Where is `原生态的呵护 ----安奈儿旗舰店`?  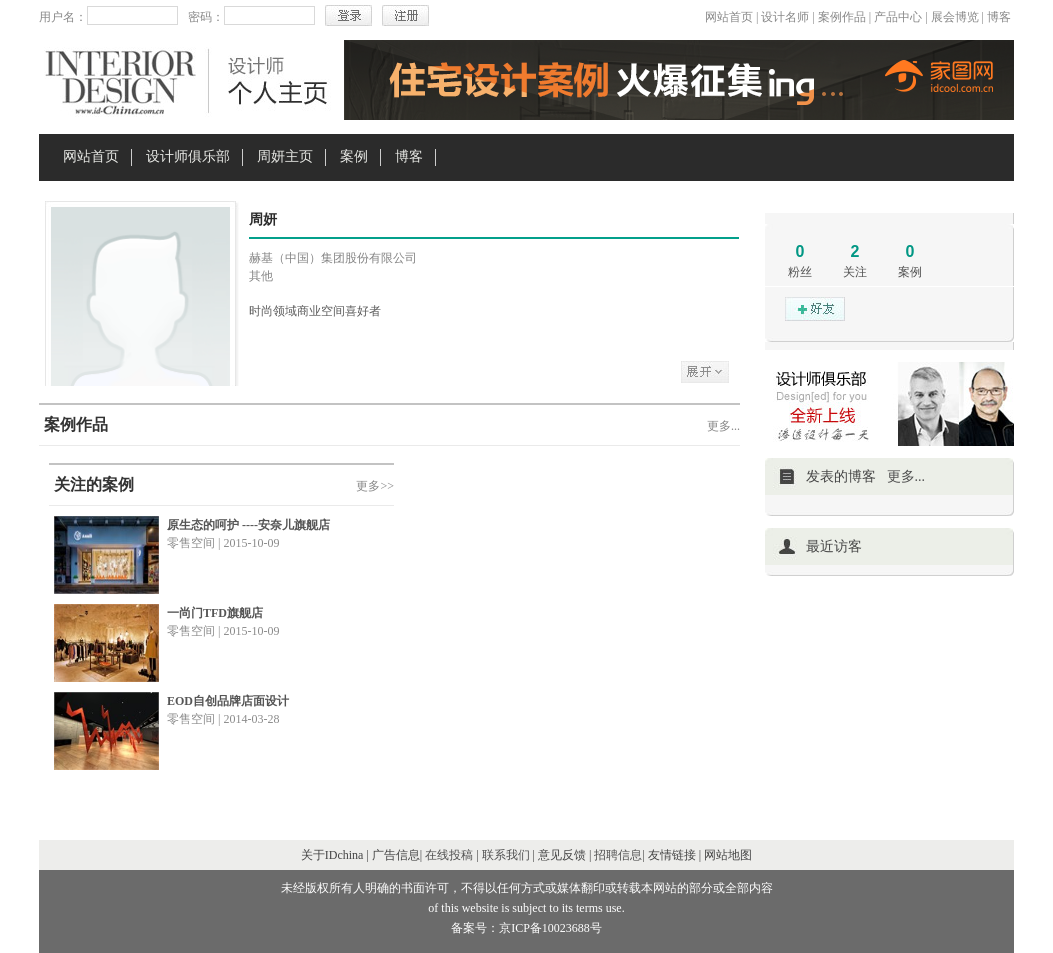 原生态的呵护 ----安奈儿旗舰店 is located at coordinates (248, 525).